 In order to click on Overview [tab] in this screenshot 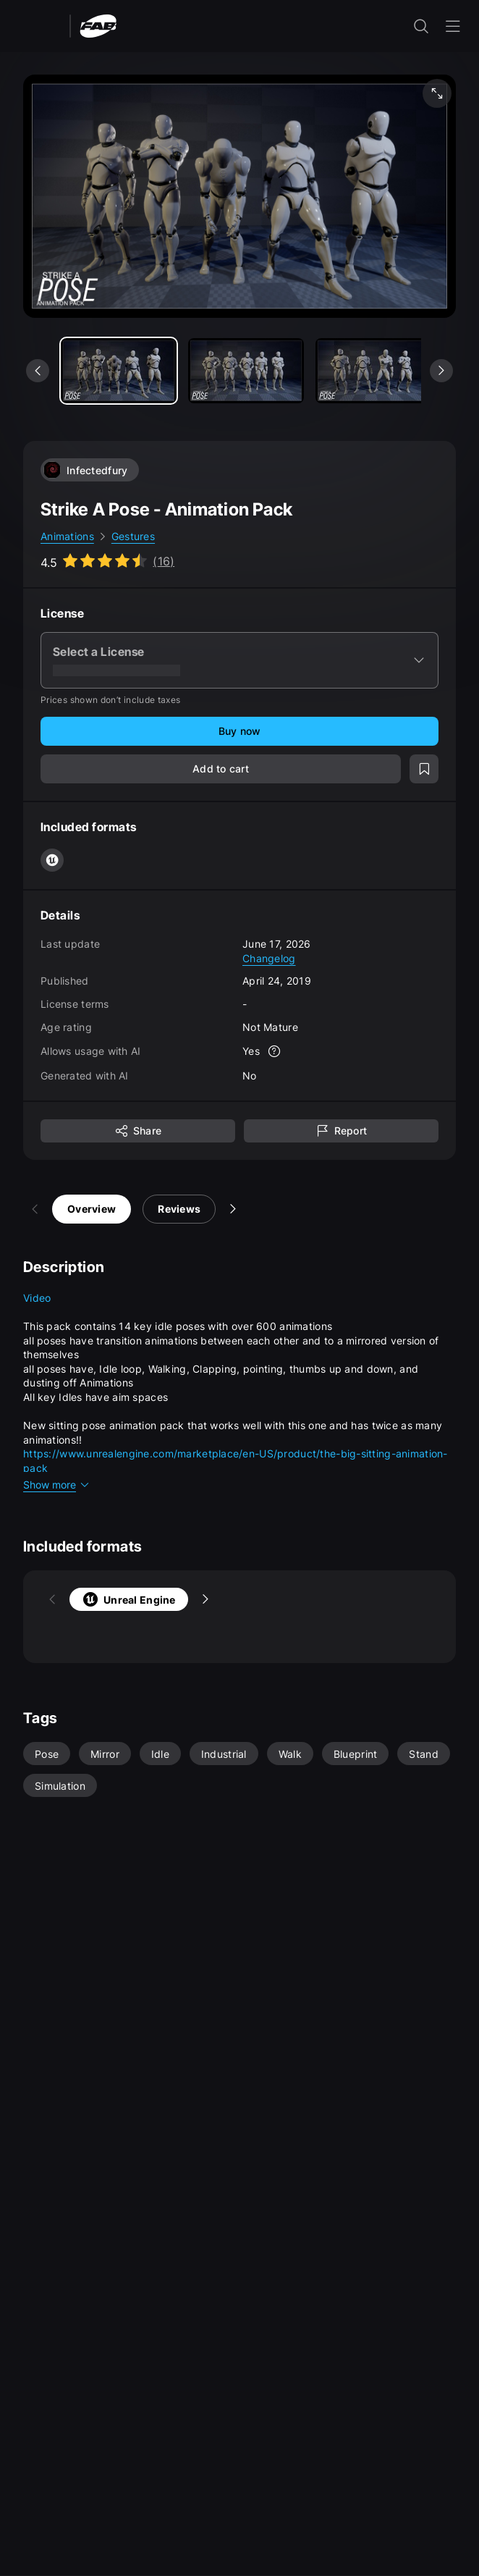, I will do `click(62, 1209)`.